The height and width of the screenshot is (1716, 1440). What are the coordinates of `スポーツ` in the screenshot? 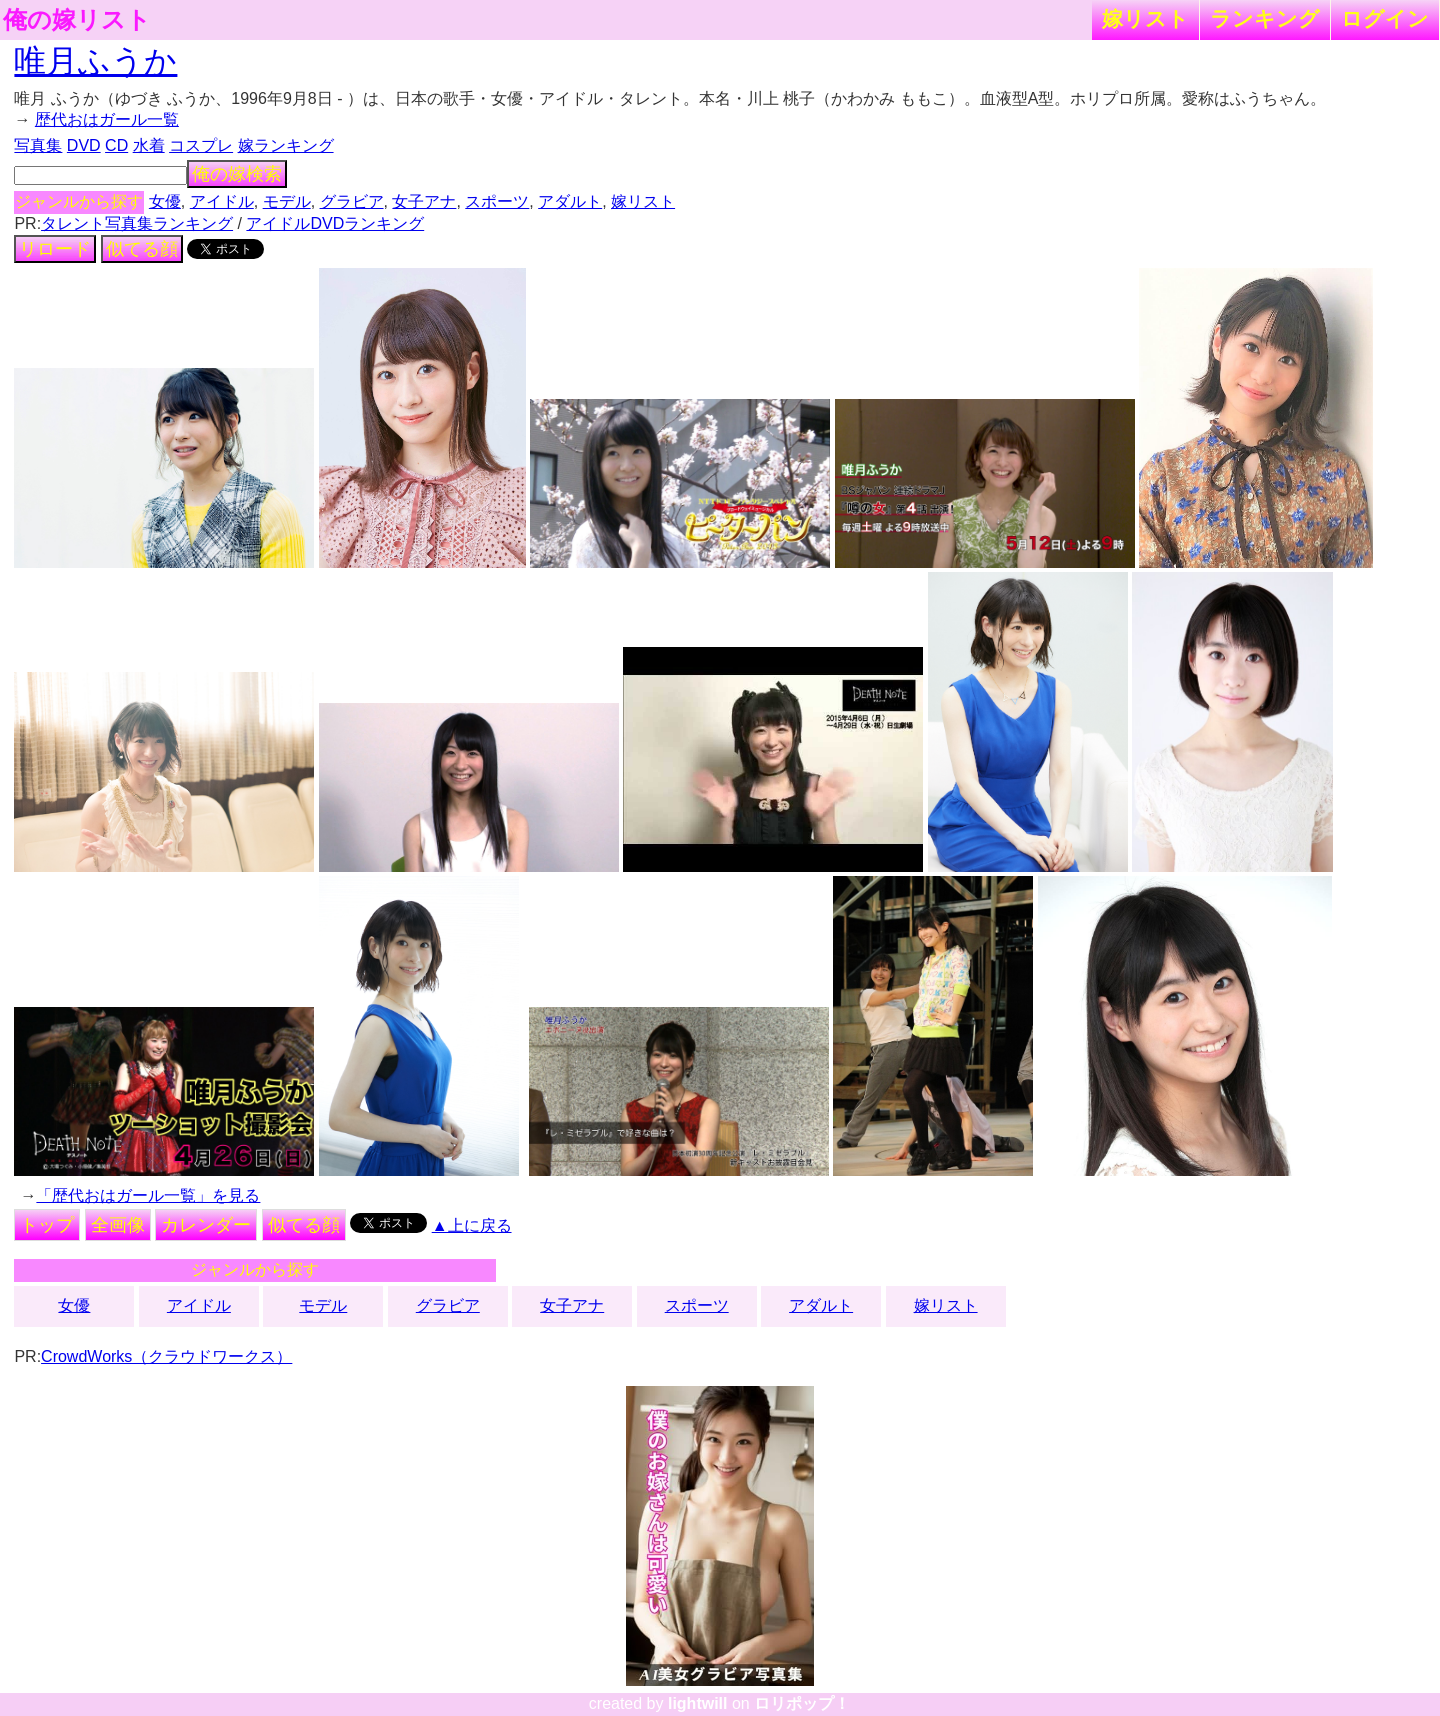 It's located at (497, 201).